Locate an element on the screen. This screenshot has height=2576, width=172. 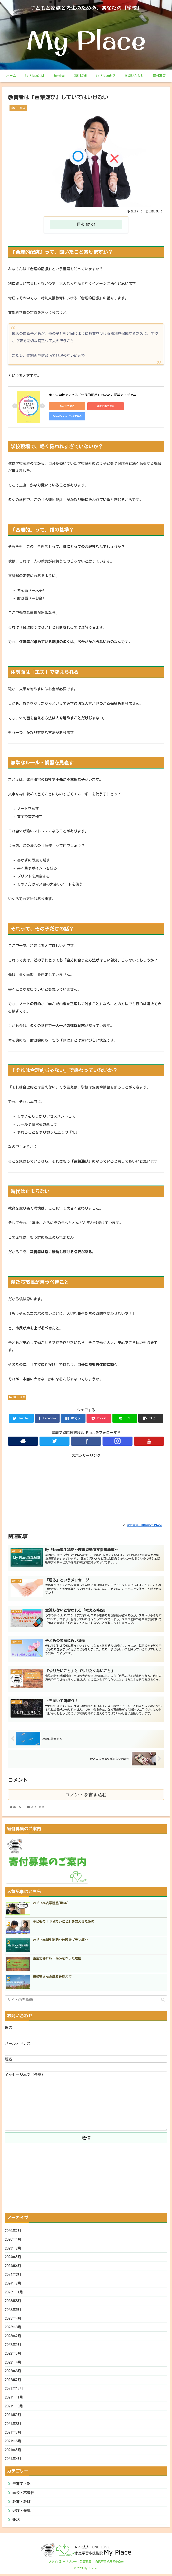
2021年7月 is located at coordinates (13, 2434).